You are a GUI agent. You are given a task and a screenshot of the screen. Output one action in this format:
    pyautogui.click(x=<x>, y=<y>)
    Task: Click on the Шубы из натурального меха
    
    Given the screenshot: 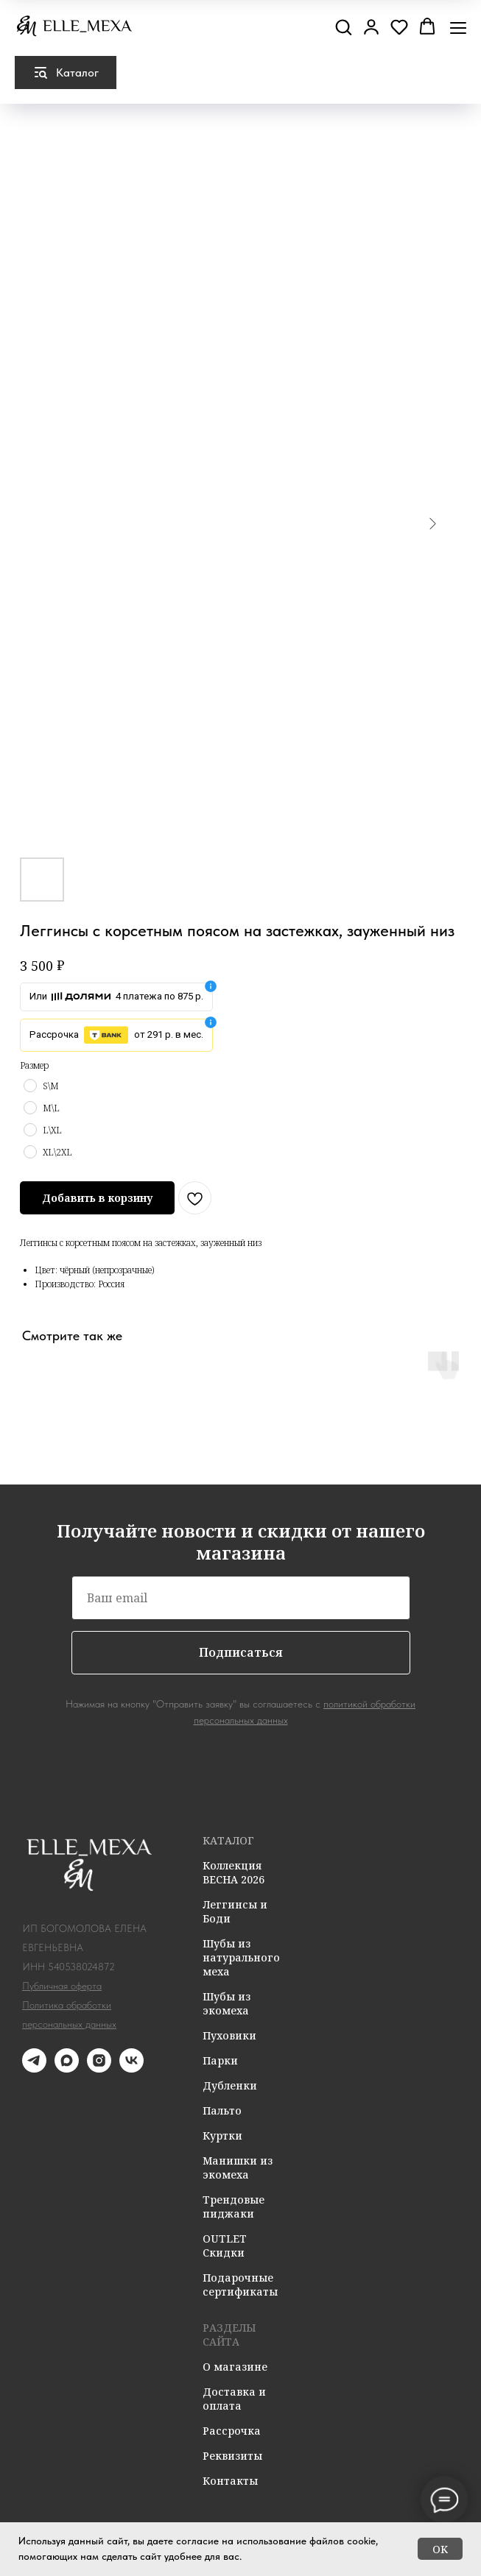 What is the action you would take?
    pyautogui.click(x=241, y=1957)
    